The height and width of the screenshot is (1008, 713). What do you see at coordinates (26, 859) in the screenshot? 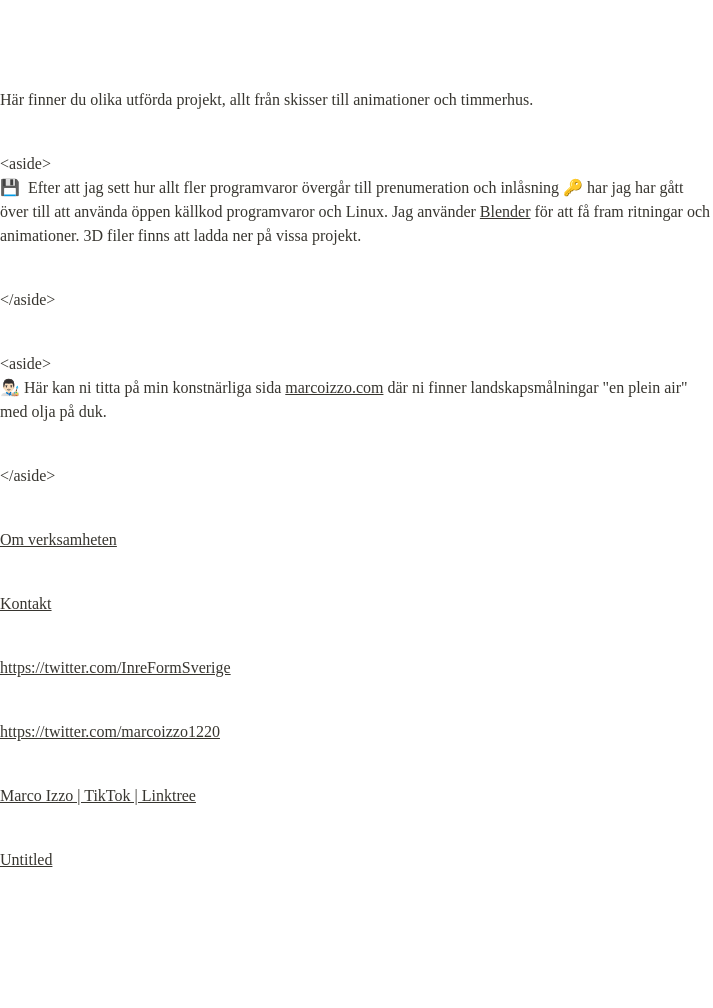
I see `Untitled` at bounding box center [26, 859].